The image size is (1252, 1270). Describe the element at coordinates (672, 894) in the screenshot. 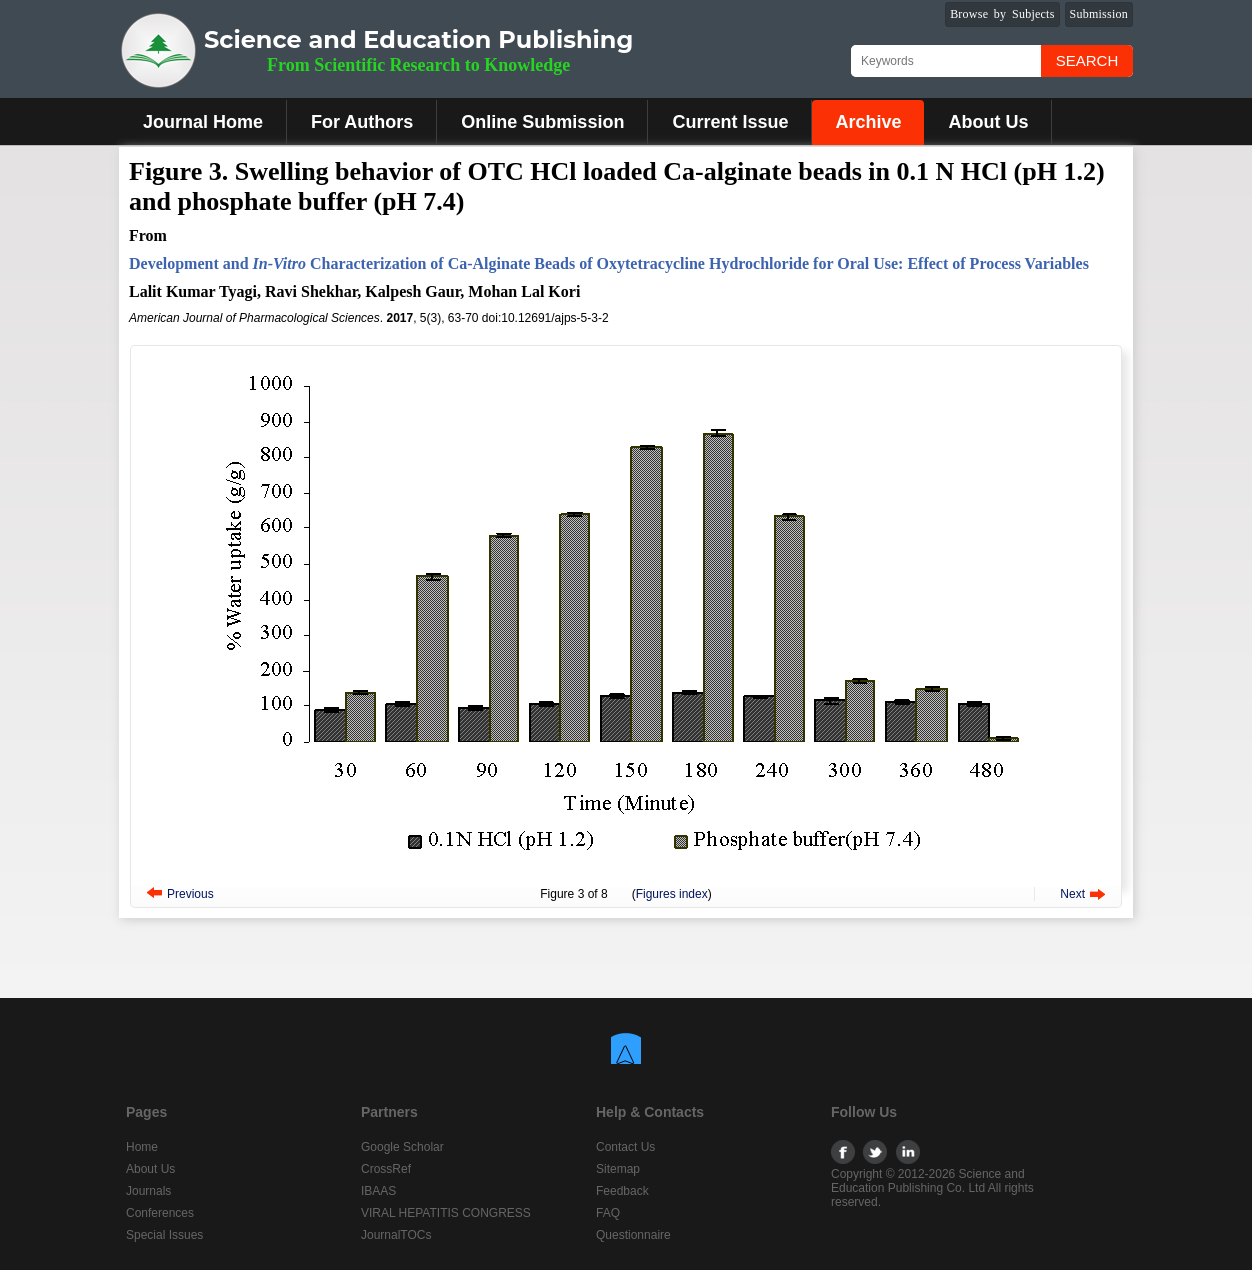

I see `Figures index` at that location.